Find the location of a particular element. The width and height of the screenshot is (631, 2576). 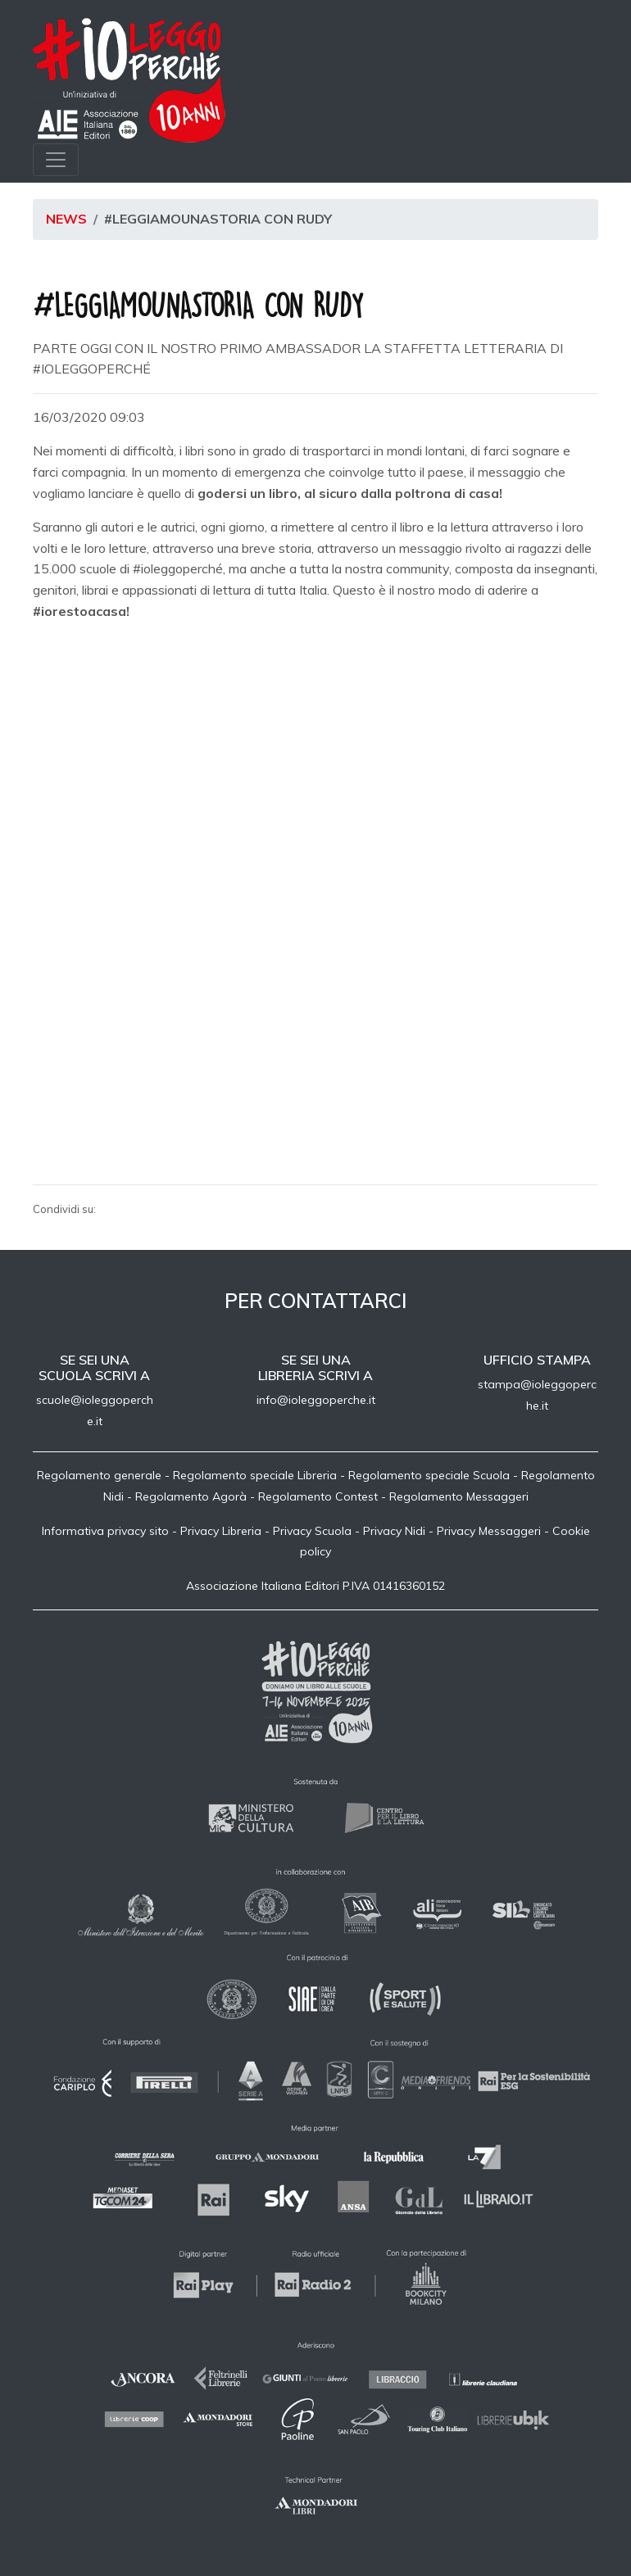

Privacy Libreria is located at coordinates (220, 1530).